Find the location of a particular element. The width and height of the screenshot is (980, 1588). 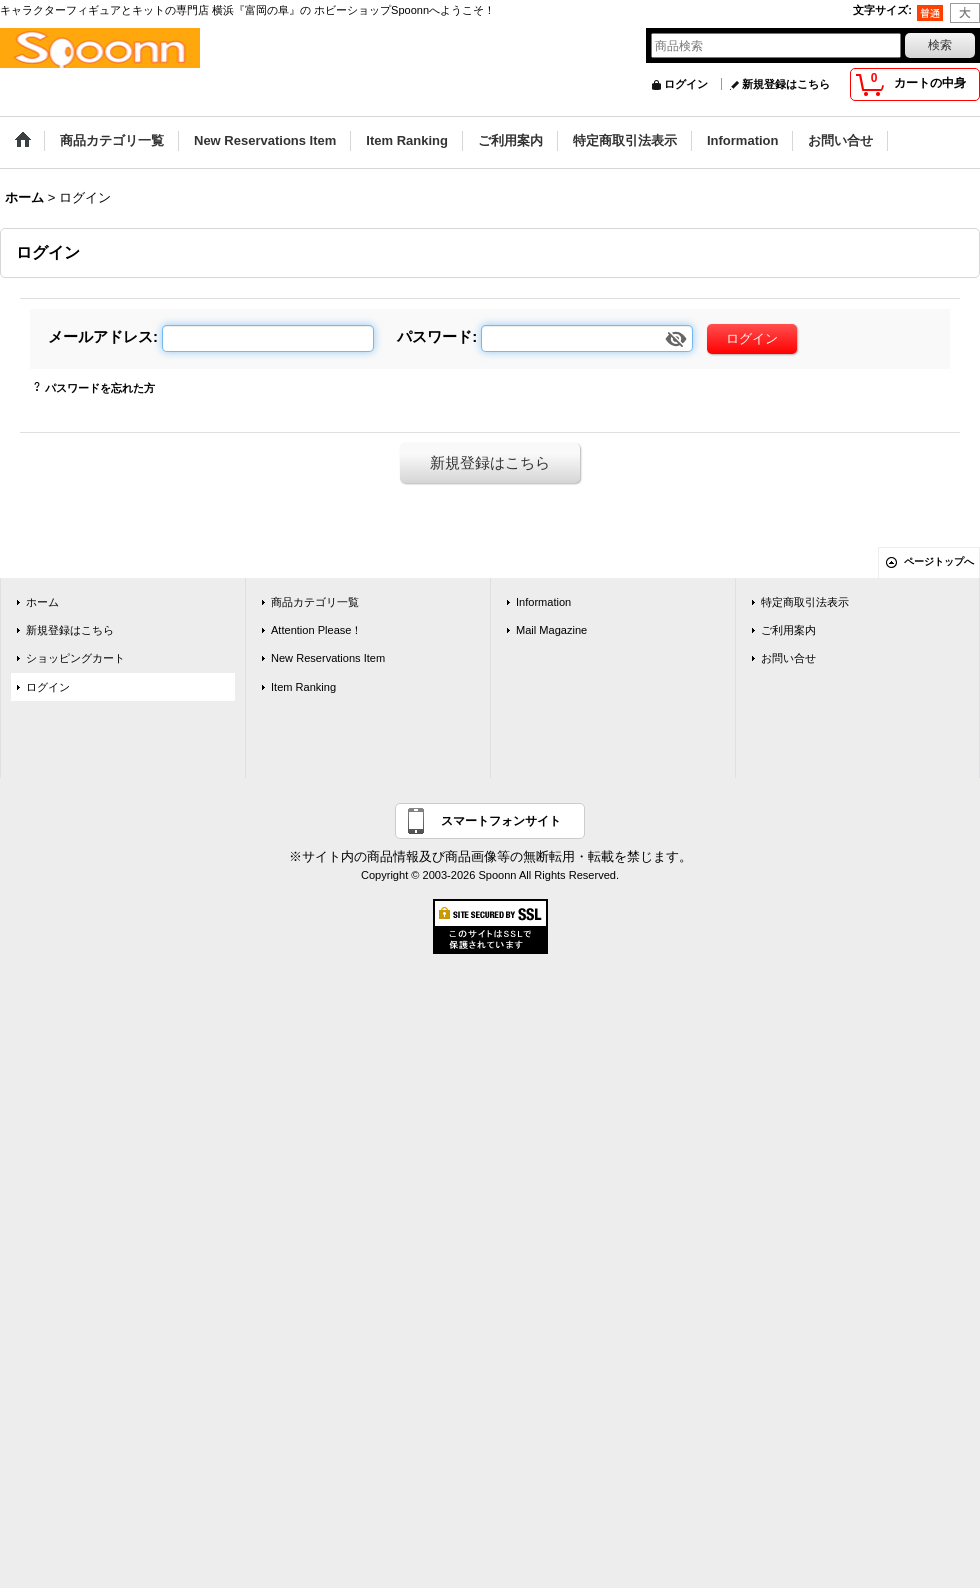

パスワードを忘れた方 is located at coordinates (100, 388).